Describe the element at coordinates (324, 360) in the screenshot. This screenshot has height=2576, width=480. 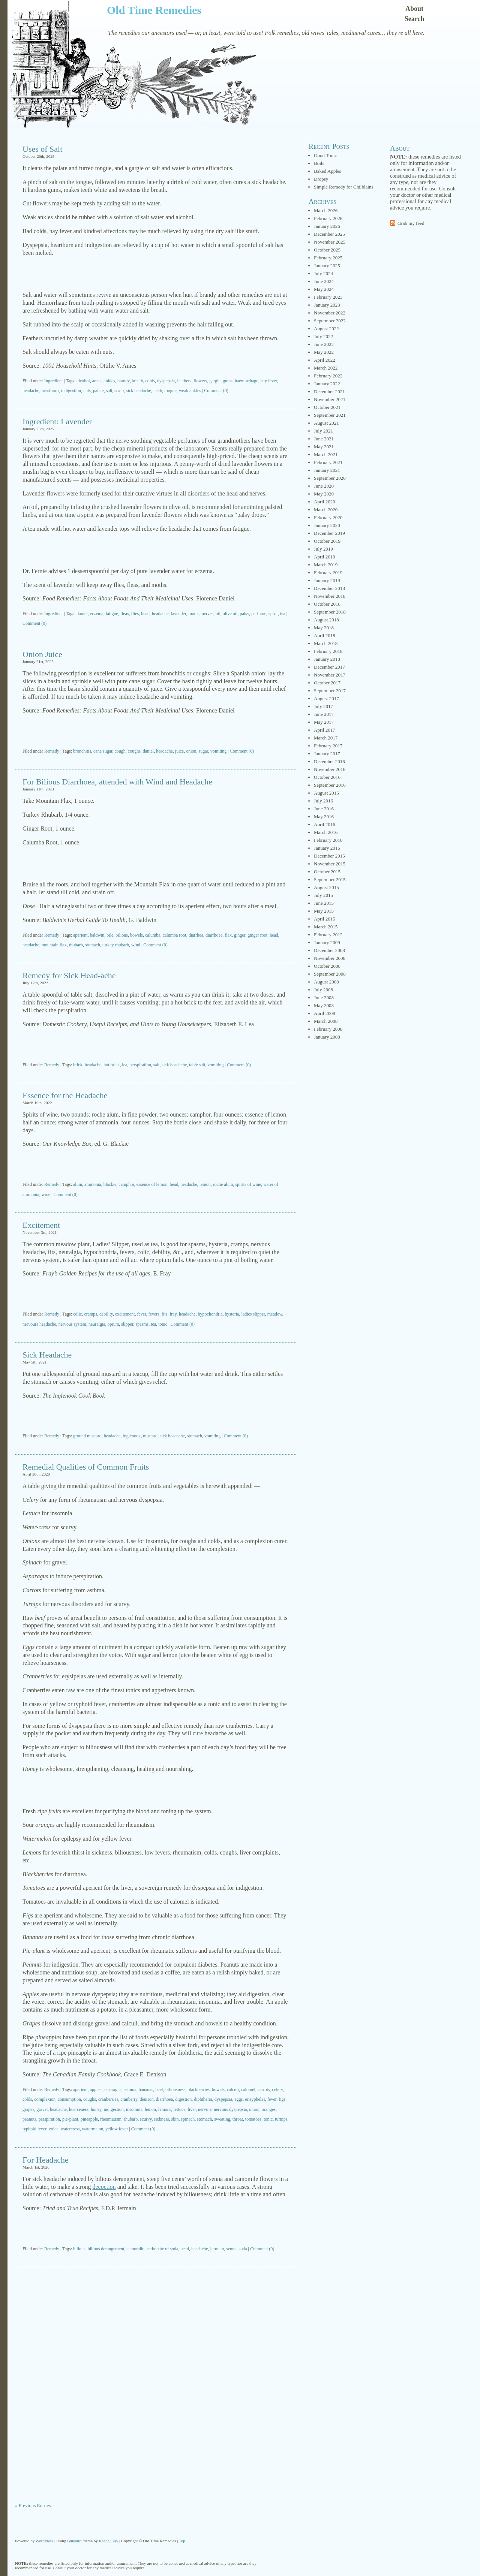
I see `April 2022` at that location.